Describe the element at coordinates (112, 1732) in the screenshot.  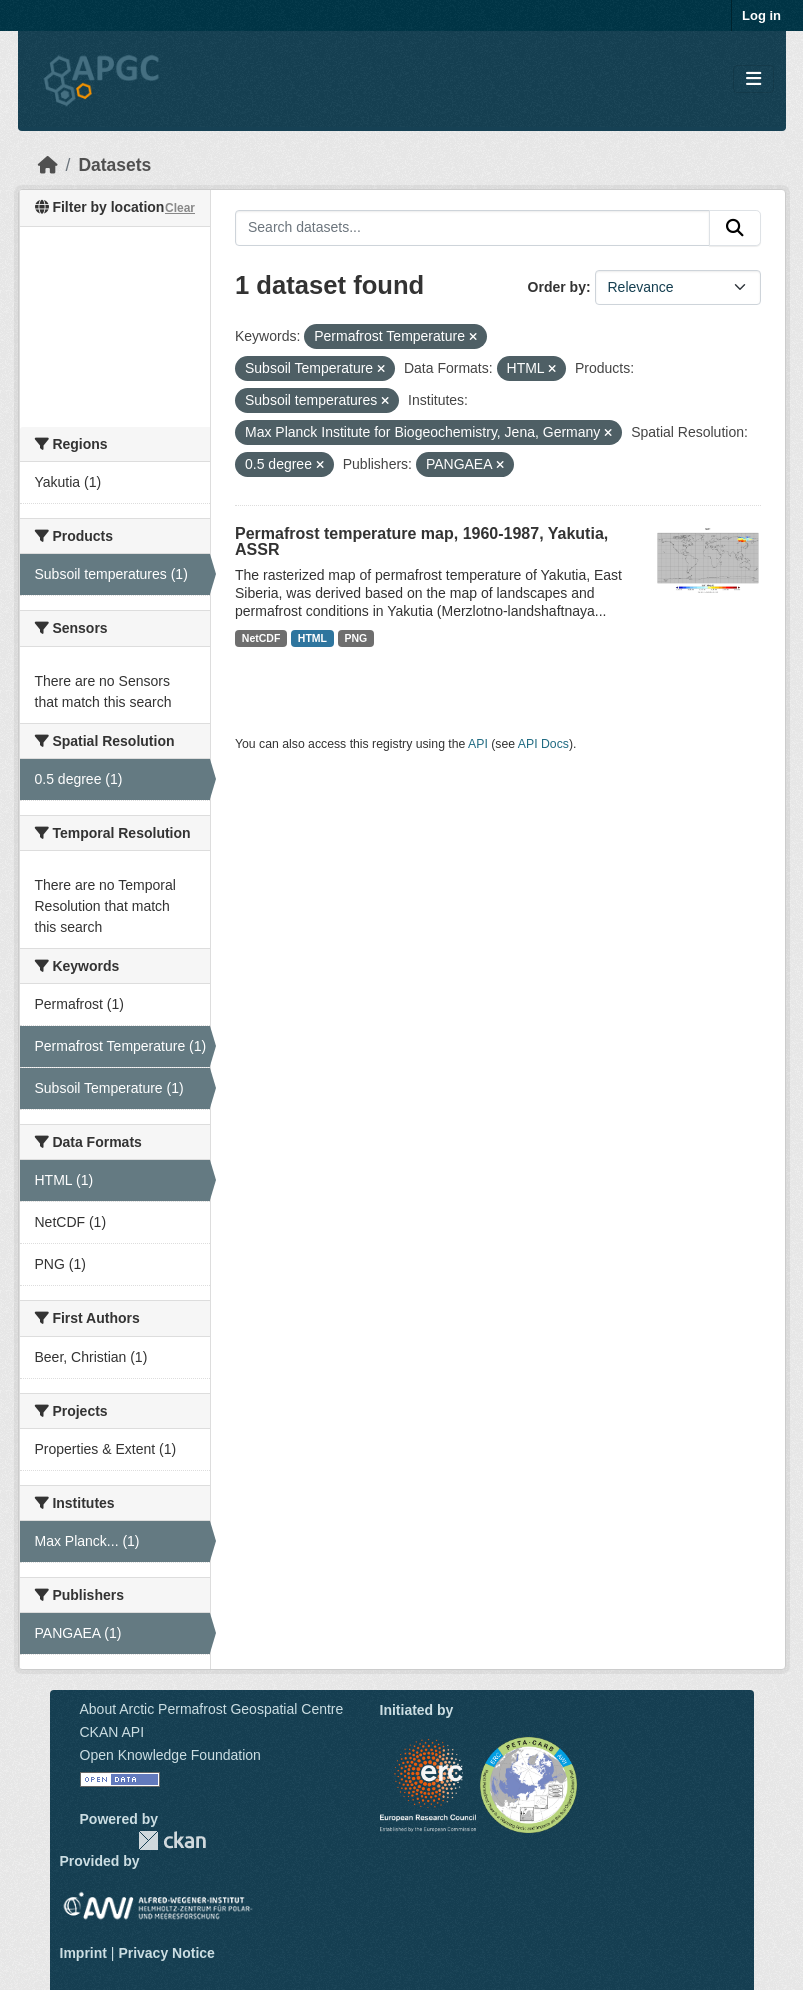
I see `CKAN API` at that location.